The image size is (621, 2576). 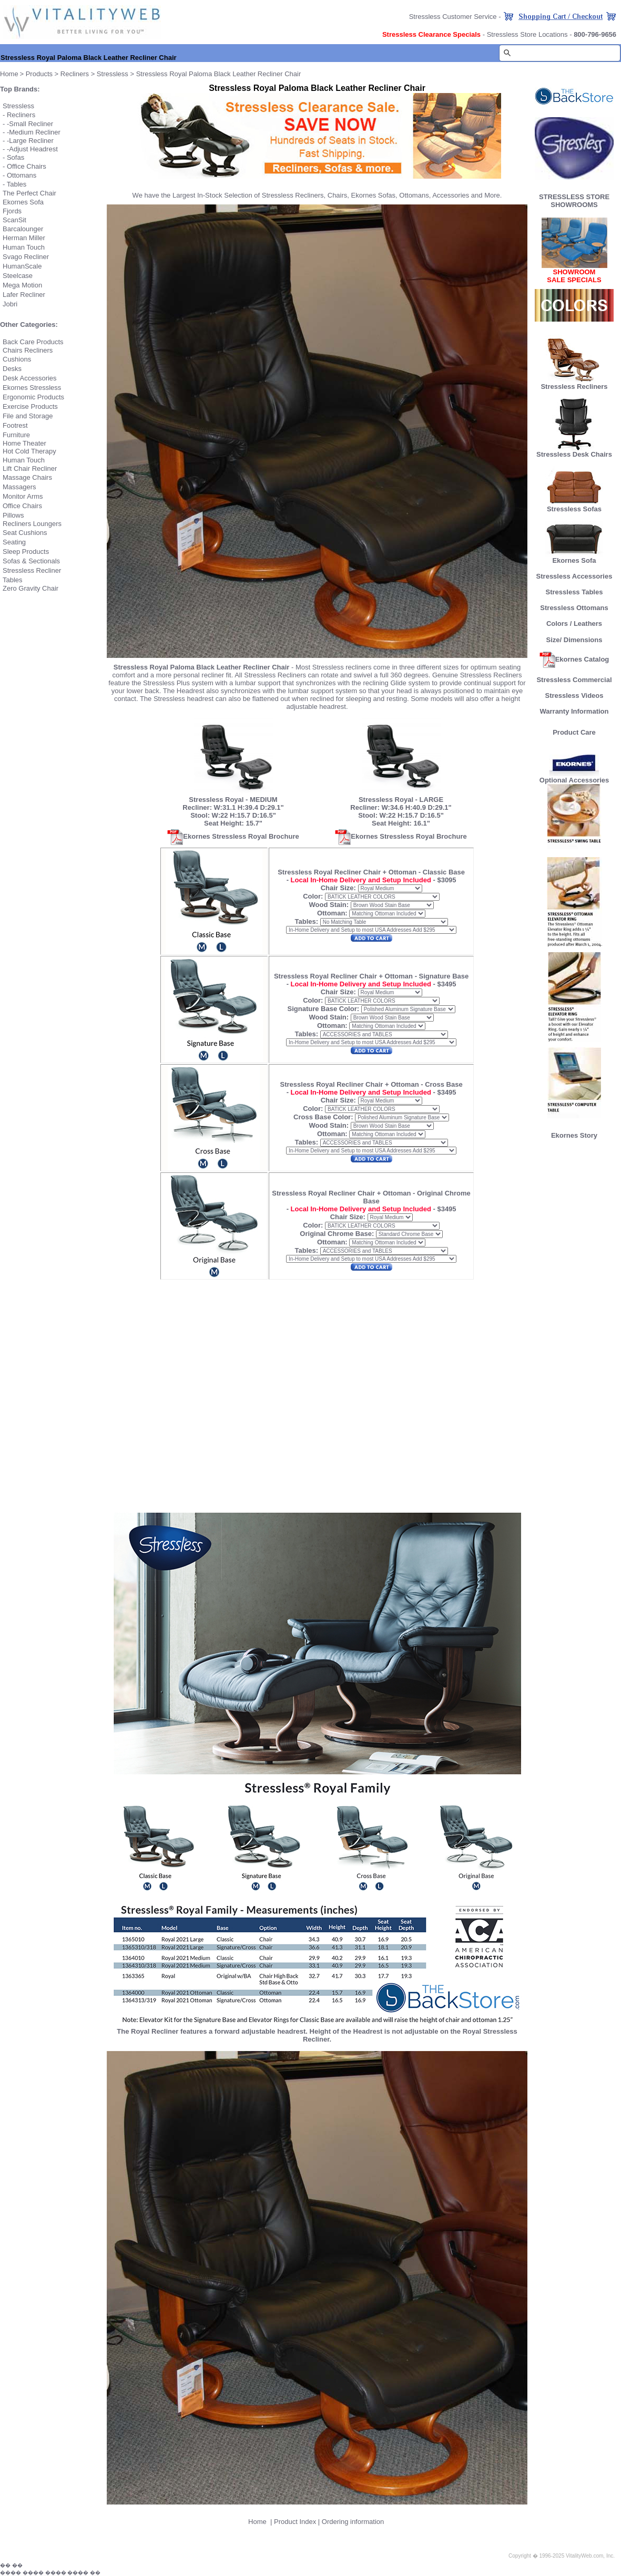 I want to click on Adjust Headrest, so click(x=33, y=149).